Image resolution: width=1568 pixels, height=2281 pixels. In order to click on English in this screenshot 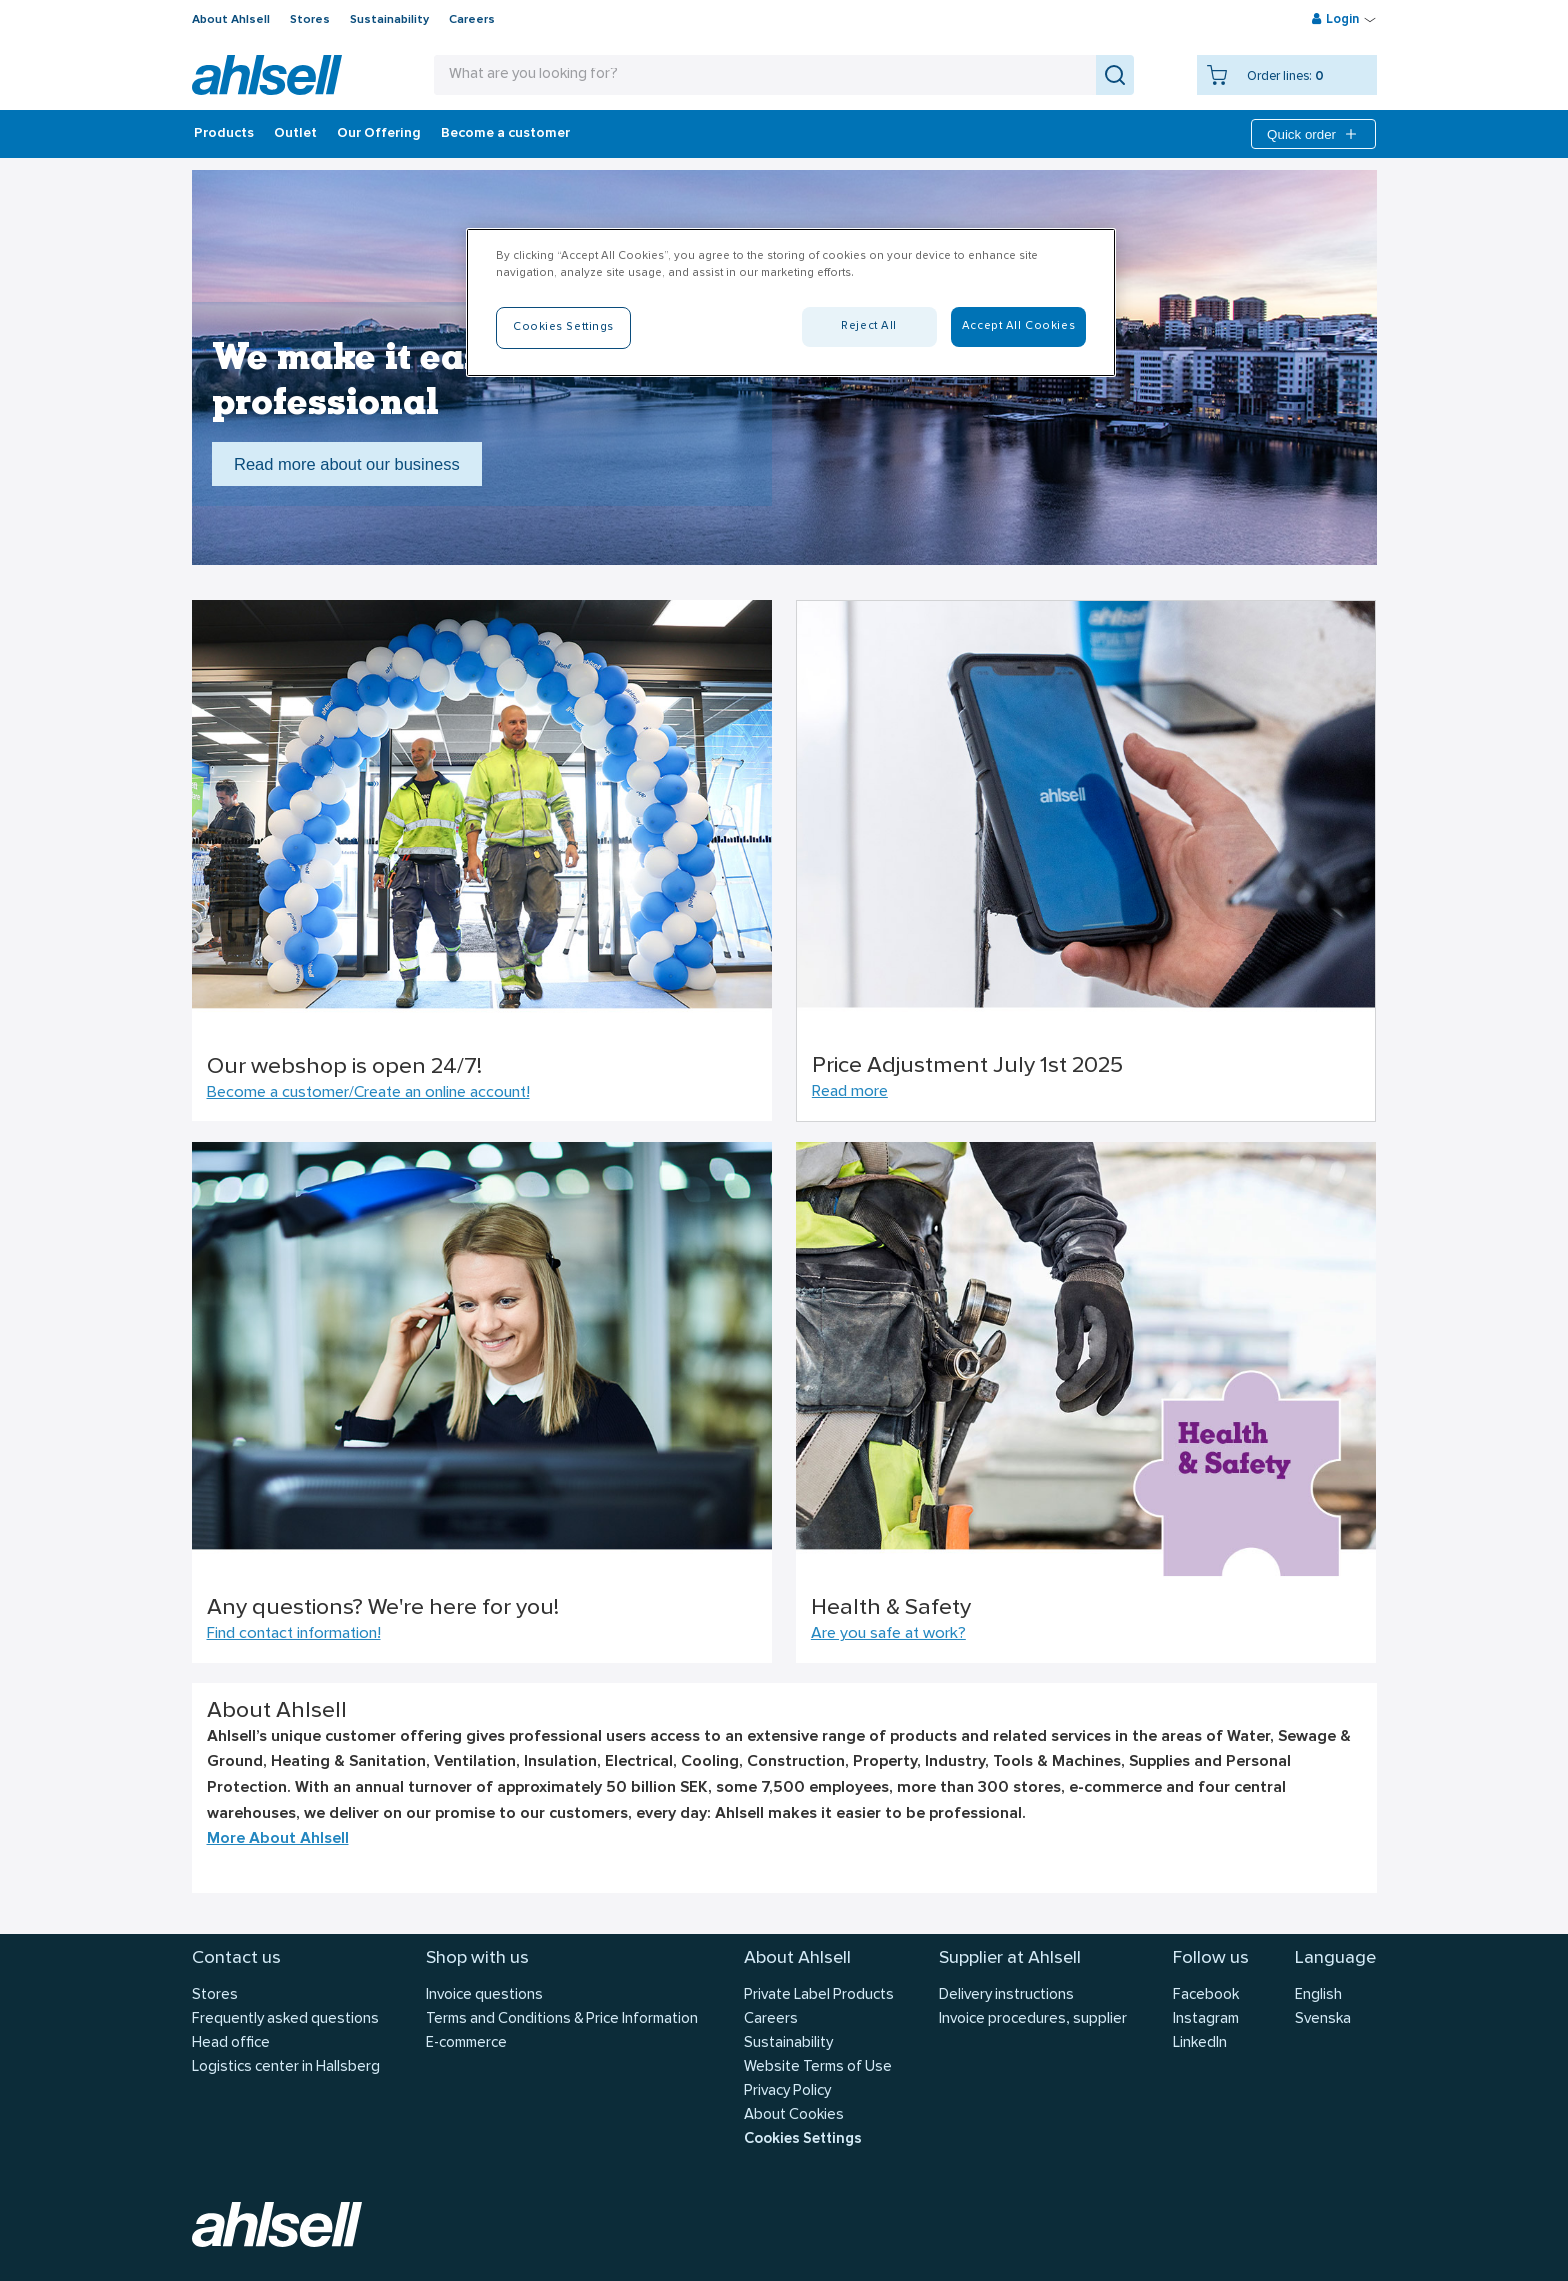, I will do `click(1318, 1995)`.